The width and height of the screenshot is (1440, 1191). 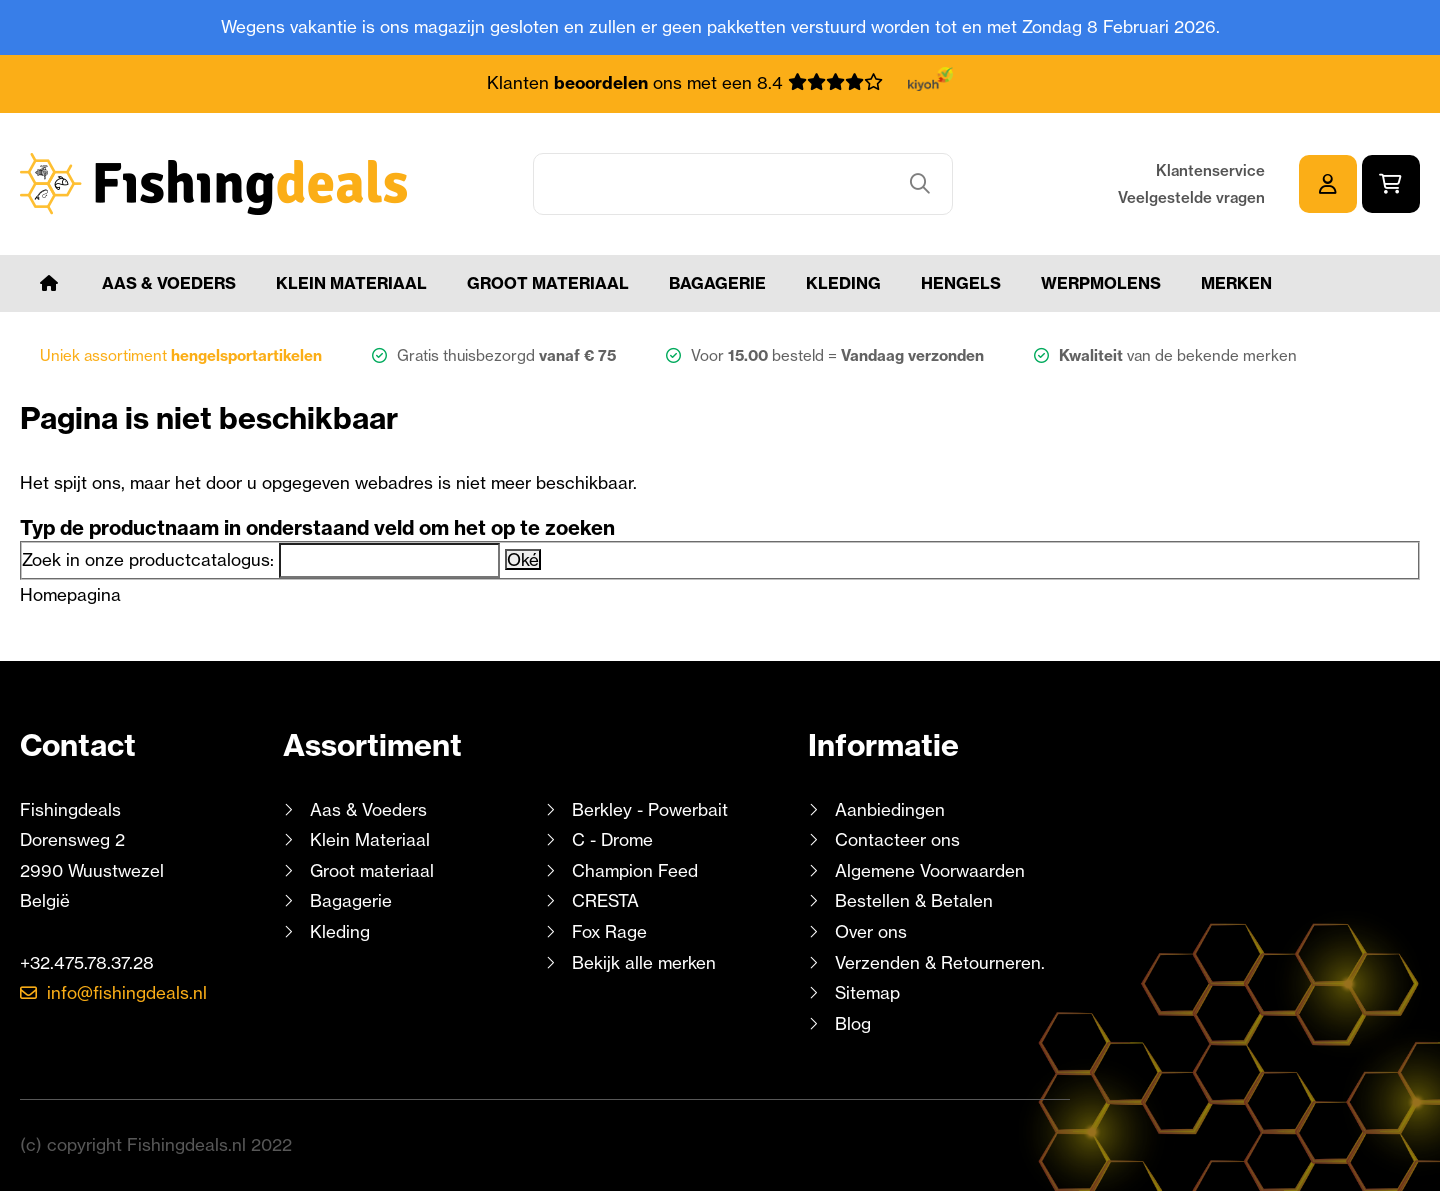 What do you see at coordinates (605, 900) in the screenshot?
I see `CRESTA` at bounding box center [605, 900].